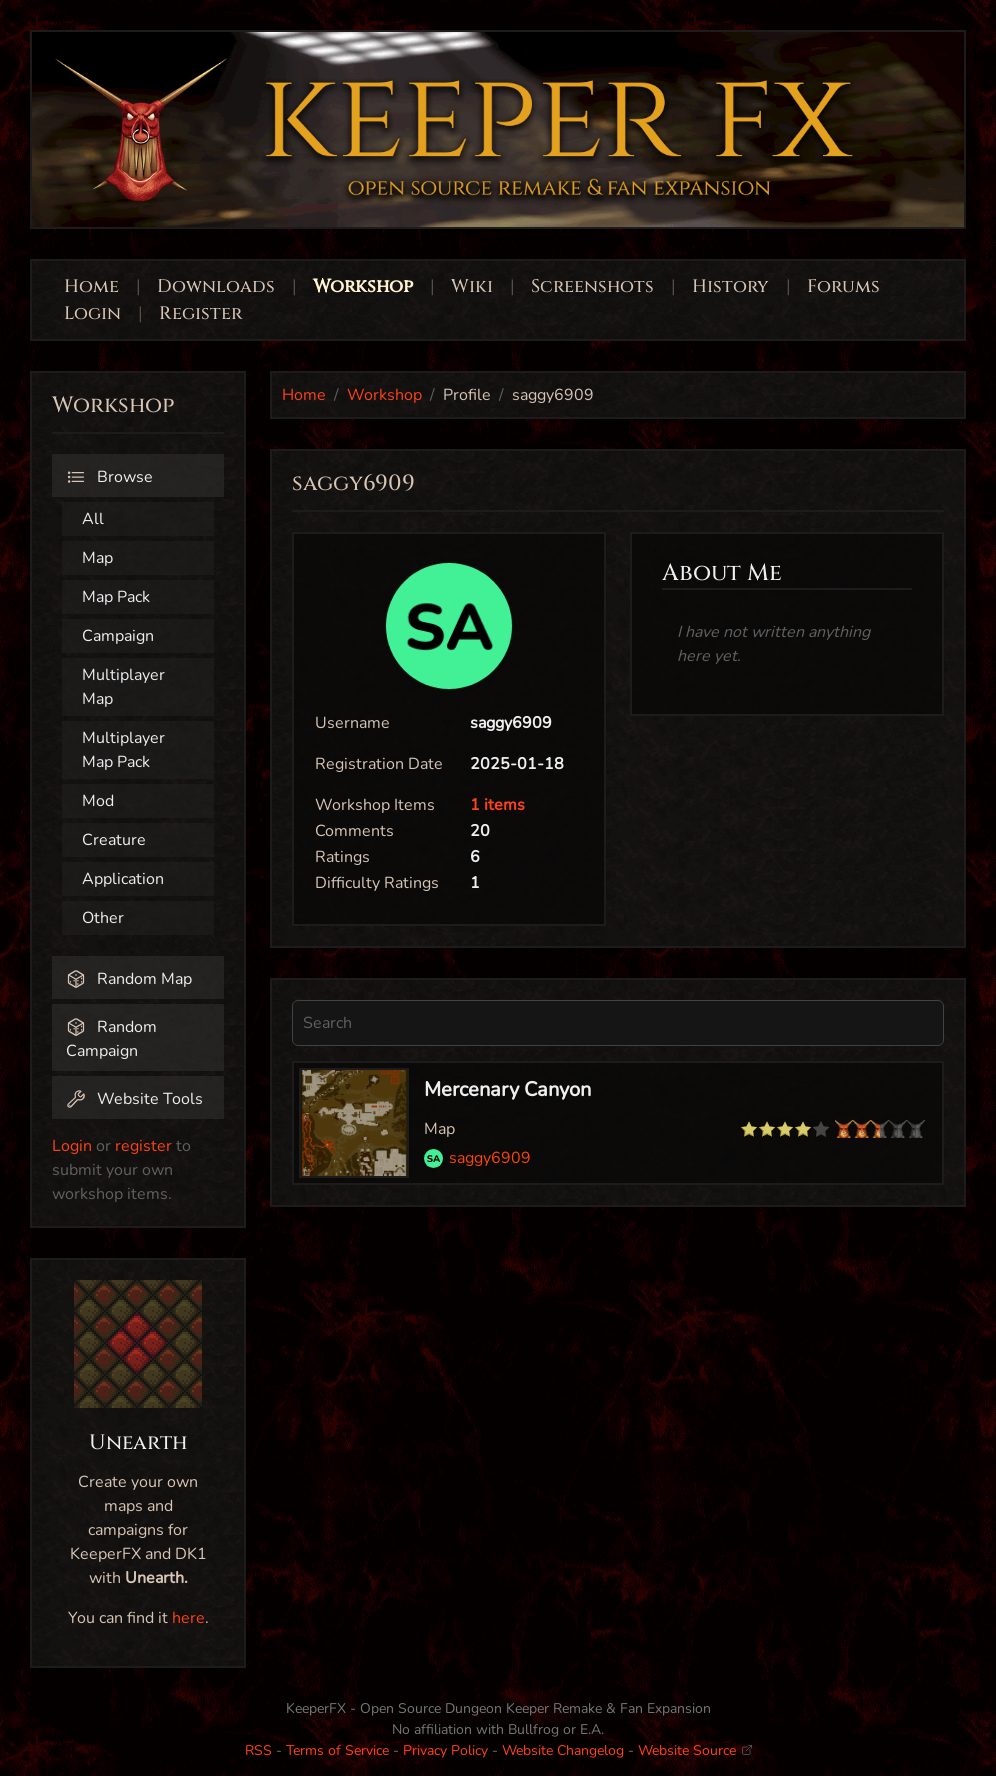 The height and width of the screenshot is (1776, 996). Describe the element at coordinates (95, 313) in the screenshot. I see `Login` at that location.